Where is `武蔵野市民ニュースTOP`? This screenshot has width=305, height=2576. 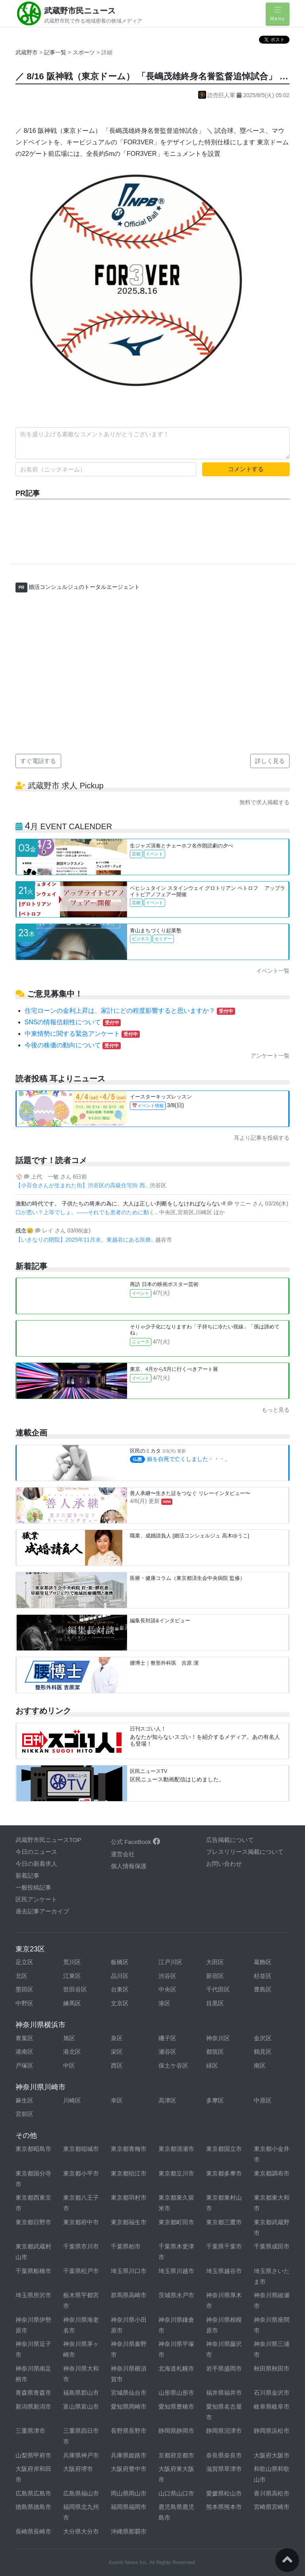 武蔵野市民ニュースTOP is located at coordinates (48, 1839).